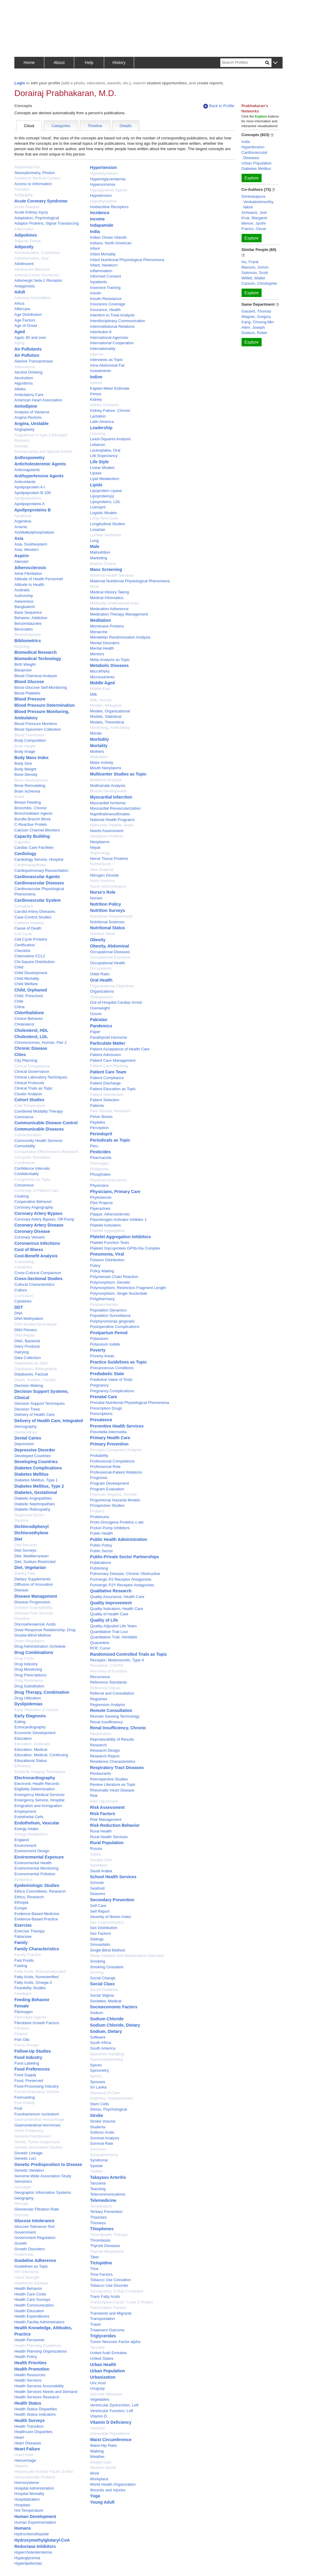 The width and height of the screenshot is (311, 2576). I want to click on England, so click(21, 1840).